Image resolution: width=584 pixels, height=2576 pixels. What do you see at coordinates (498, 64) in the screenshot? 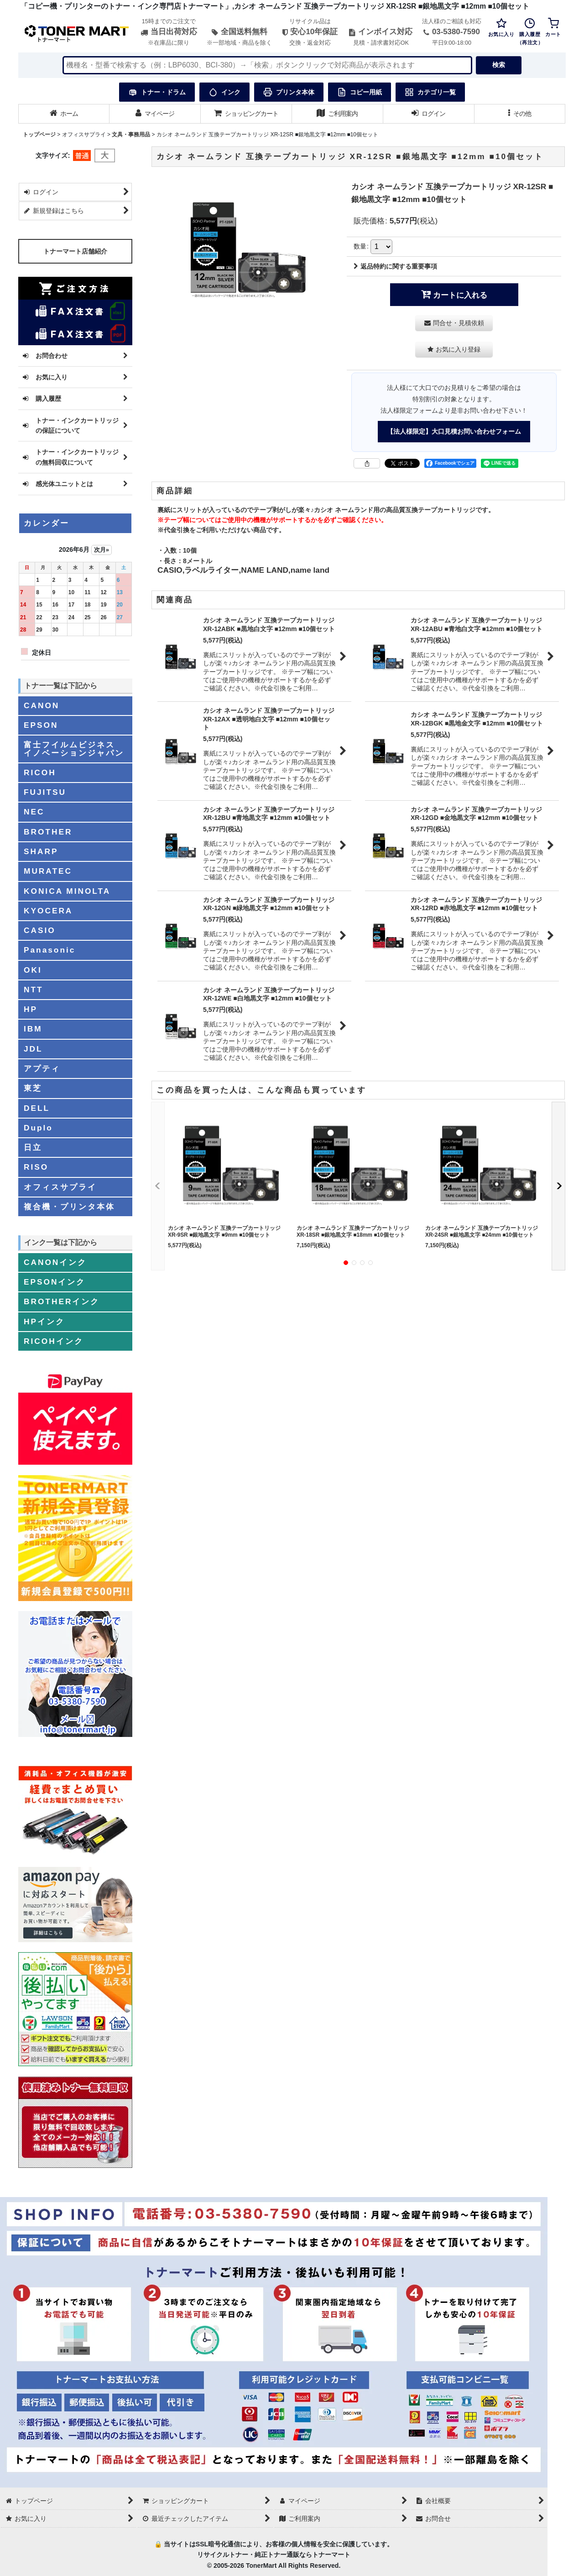
I see `検索` at bounding box center [498, 64].